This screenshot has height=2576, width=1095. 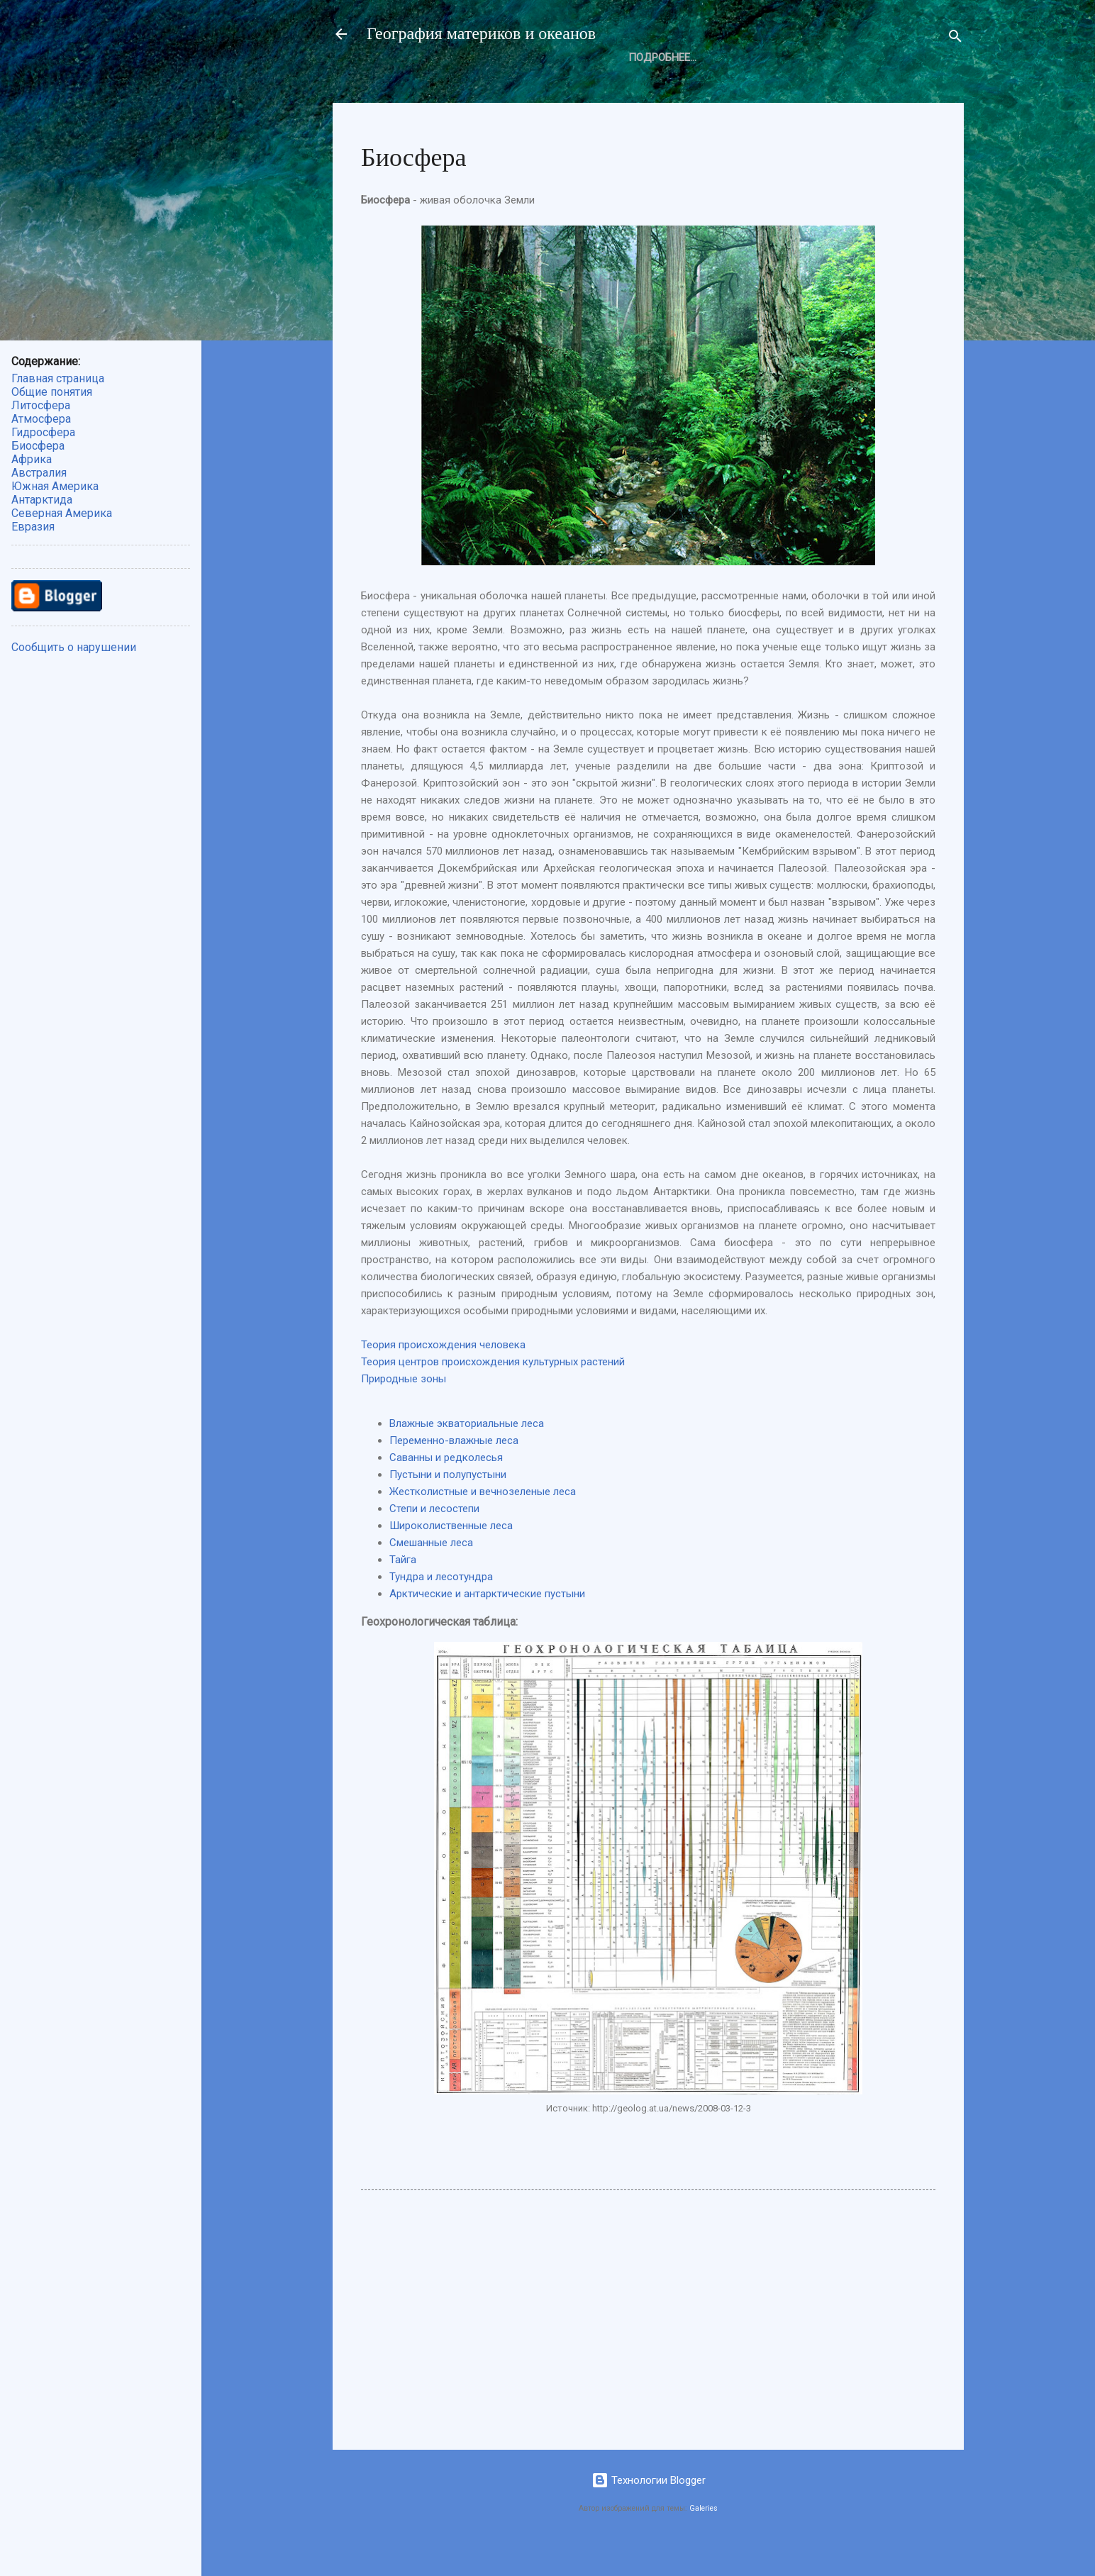 What do you see at coordinates (703, 2538) in the screenshot?
I see `Galeries` at bounding box center [703, 2538].